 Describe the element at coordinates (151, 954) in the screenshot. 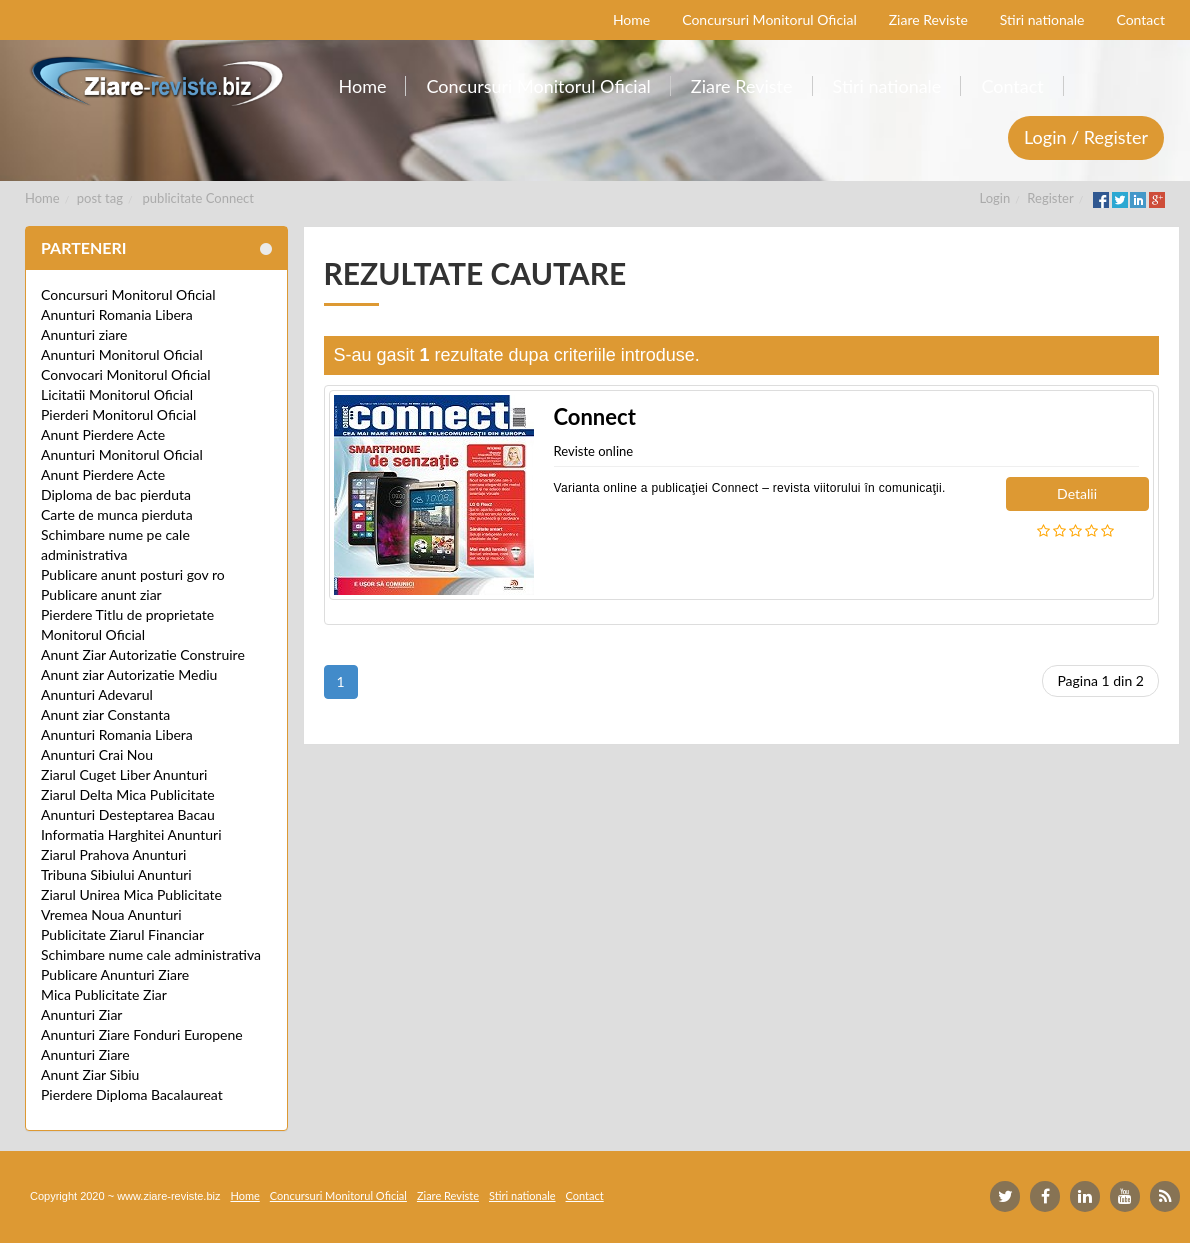

I see `Schimbare nume cale administrativa` at that location.